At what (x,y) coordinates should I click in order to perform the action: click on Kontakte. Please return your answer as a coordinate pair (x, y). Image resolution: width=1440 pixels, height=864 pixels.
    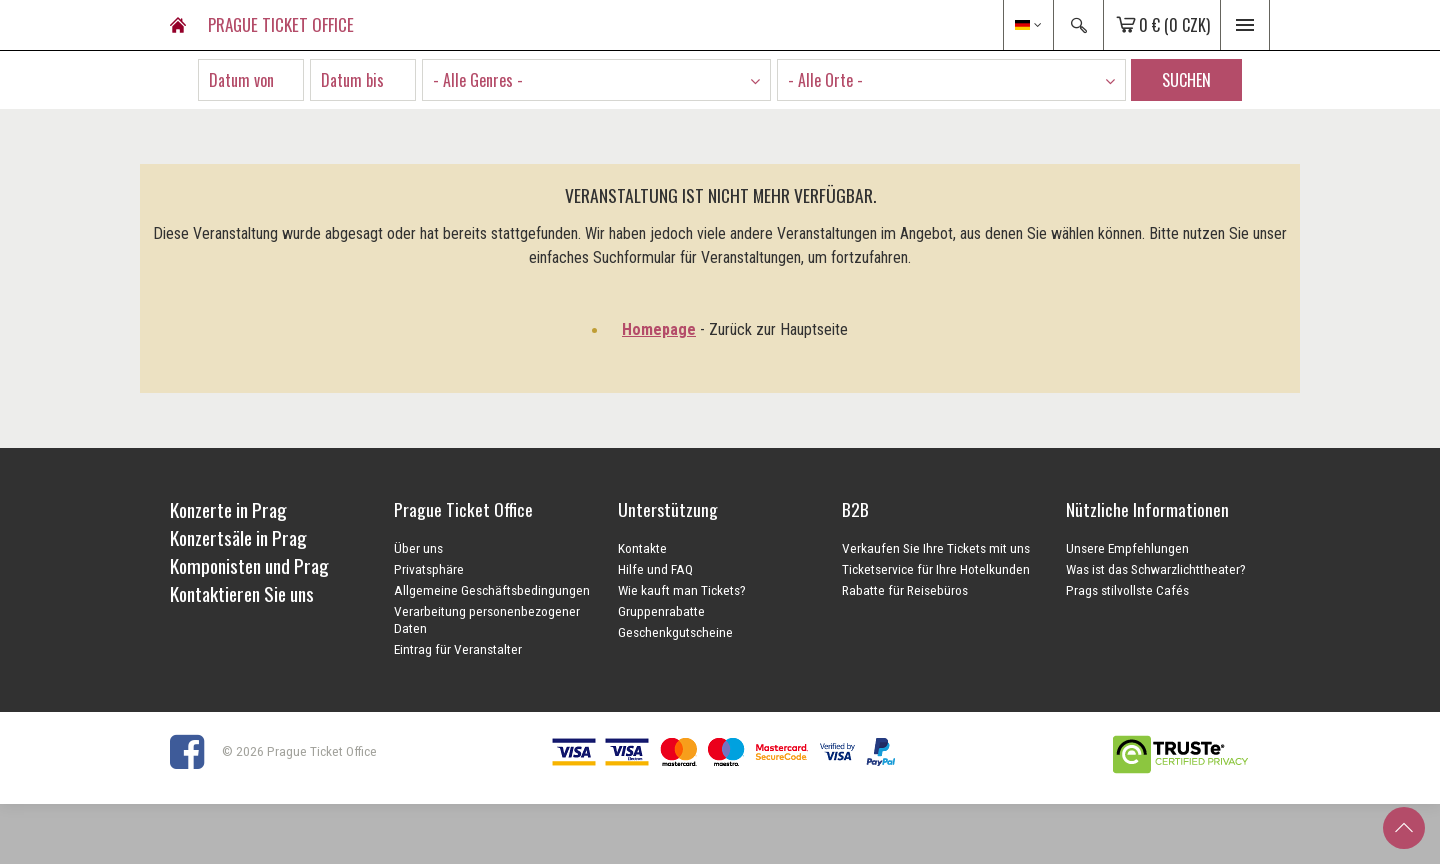
    Looking at the image, I should click on (642, 548).